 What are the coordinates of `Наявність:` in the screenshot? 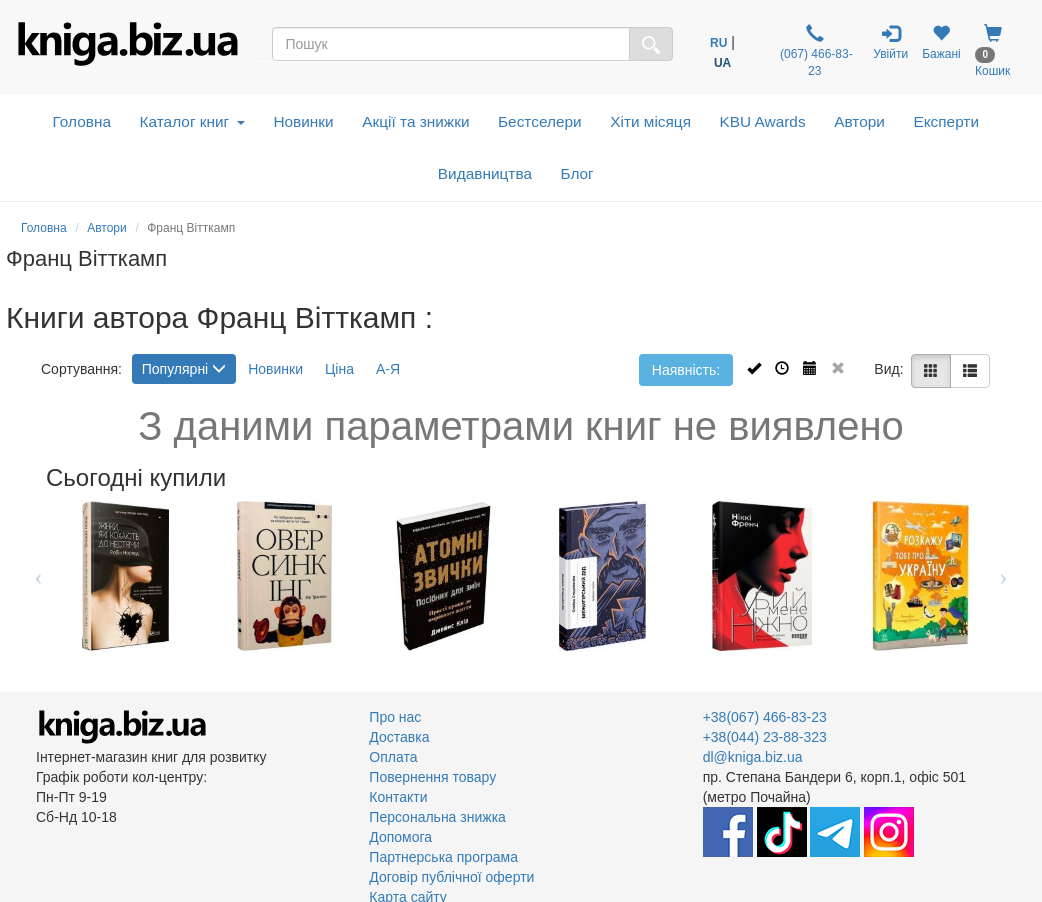 It's located at (686, 370).